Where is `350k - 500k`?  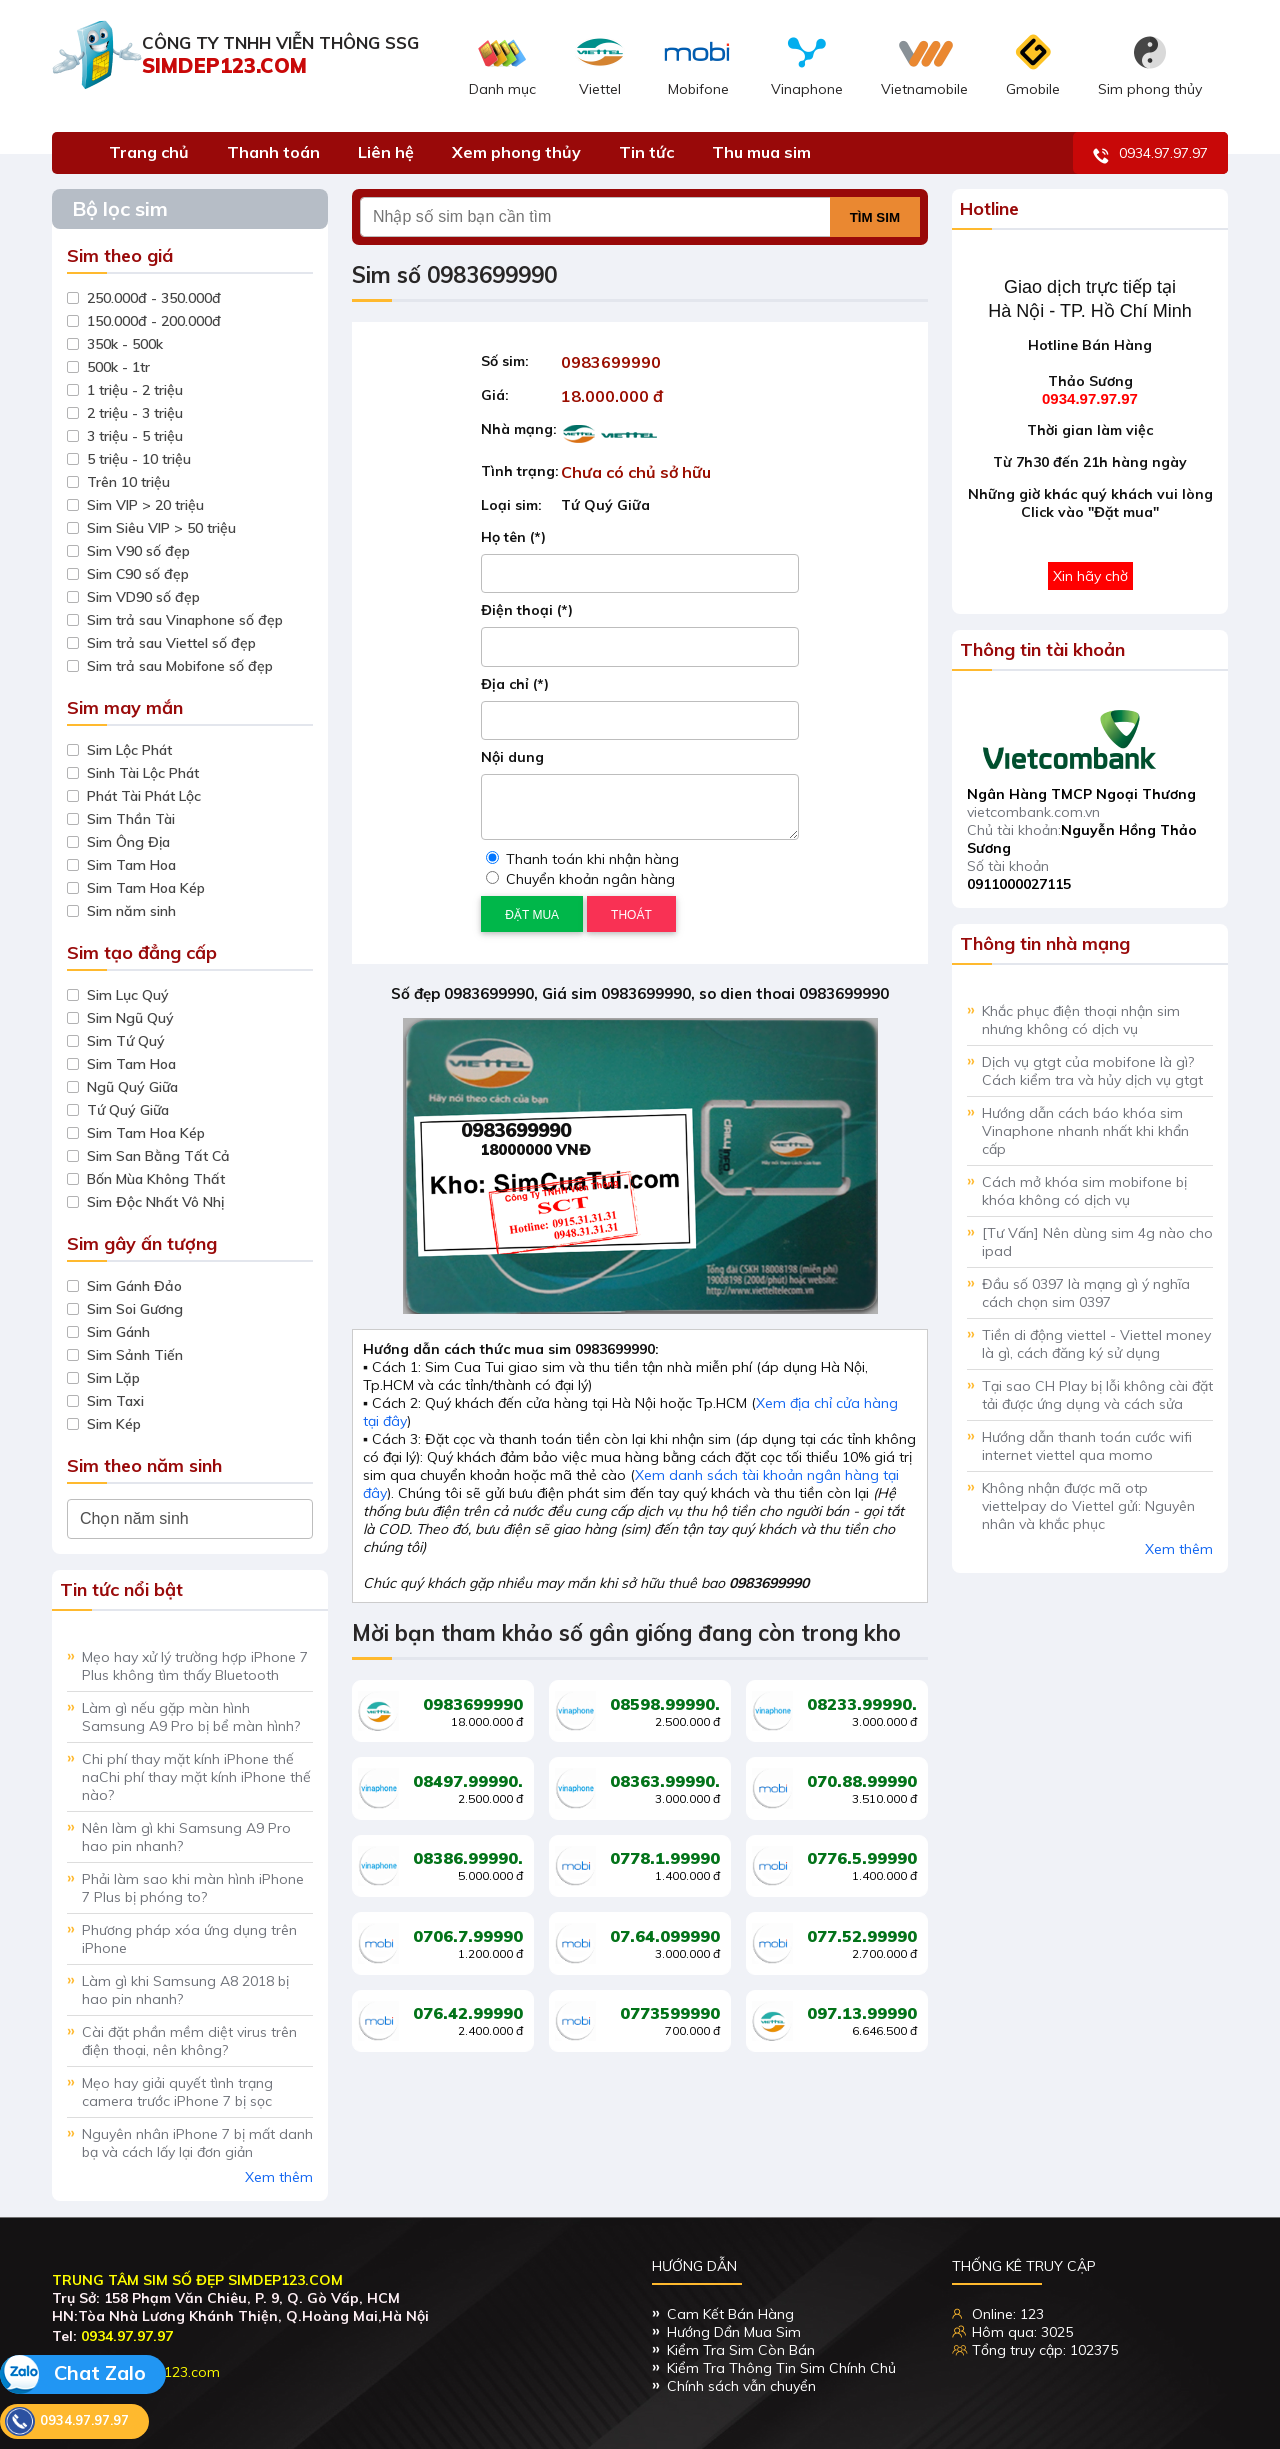 350k - 500k is located at coordinates (125, 344).